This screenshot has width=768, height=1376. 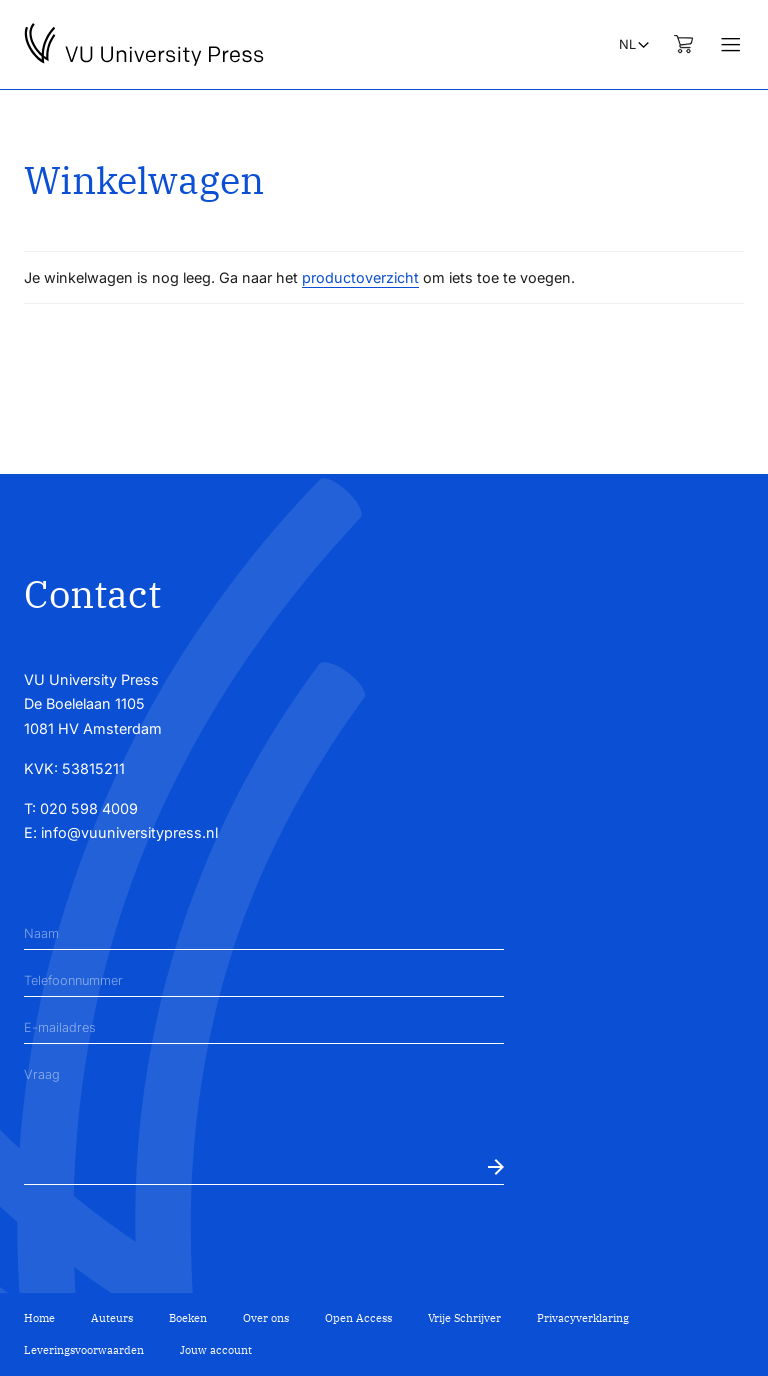 I want to click on Home, so click(x=39, y=1318).